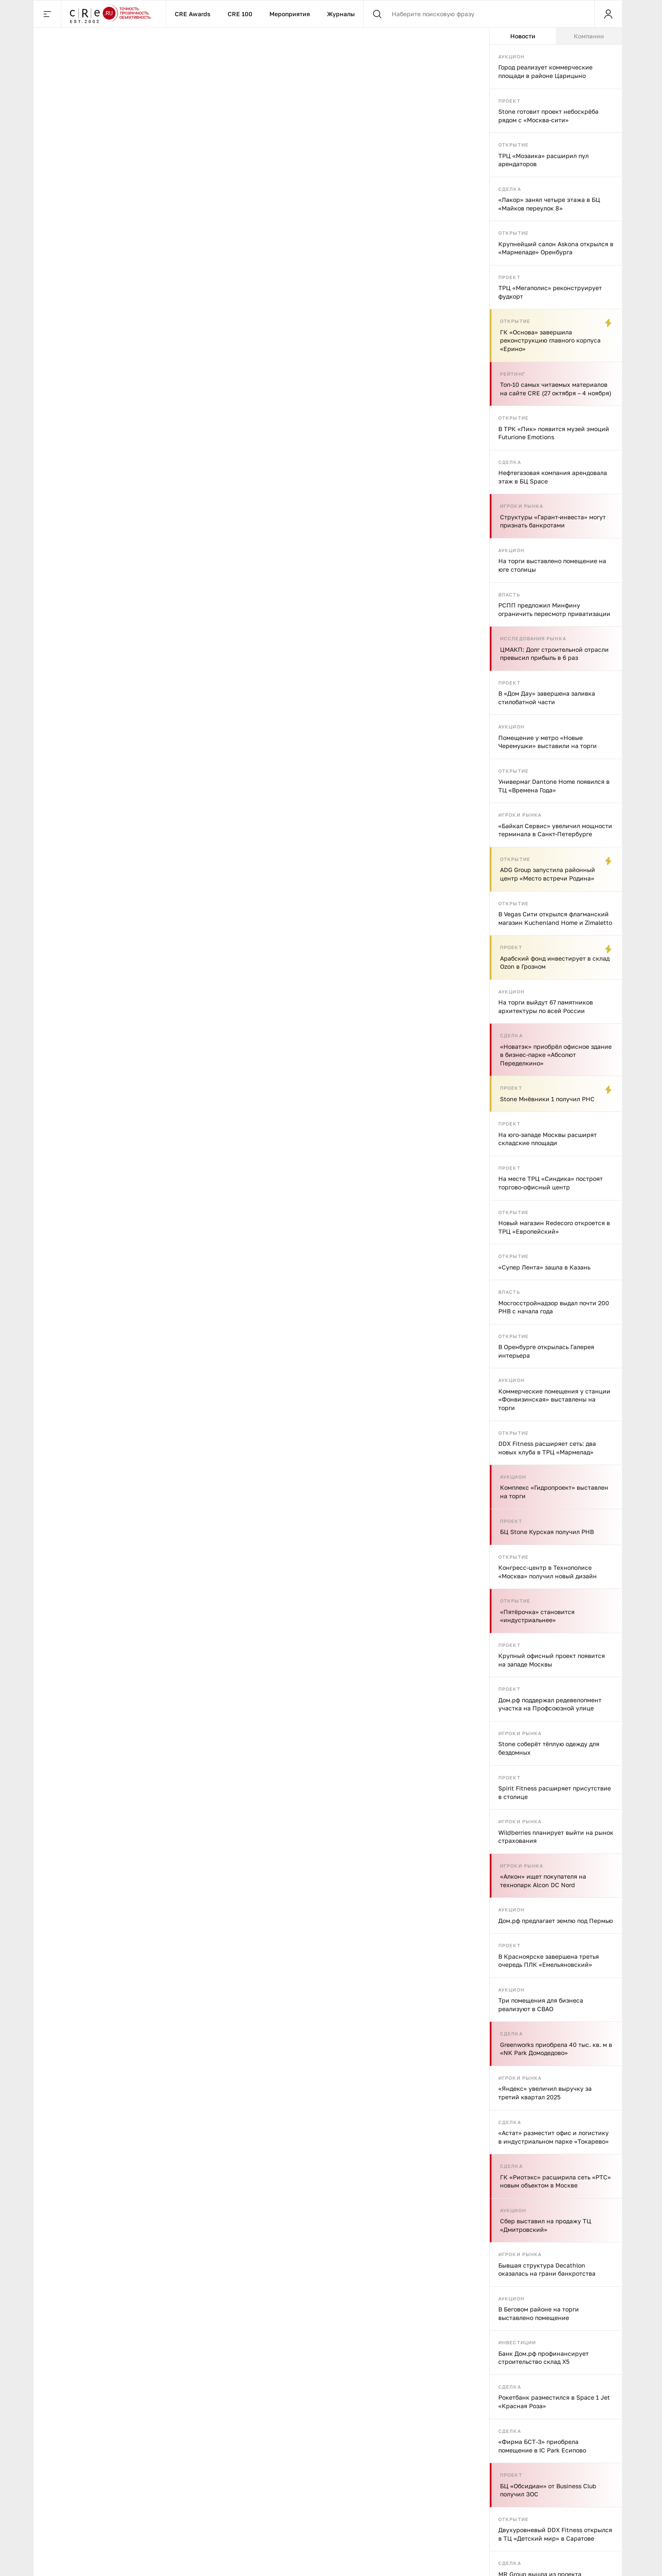 Image resolution: width=662 pixels, height=2576 pixels. Describe the element at coordinates (517, 2342) in the screenshot. I see `Инвестиции` at that location.